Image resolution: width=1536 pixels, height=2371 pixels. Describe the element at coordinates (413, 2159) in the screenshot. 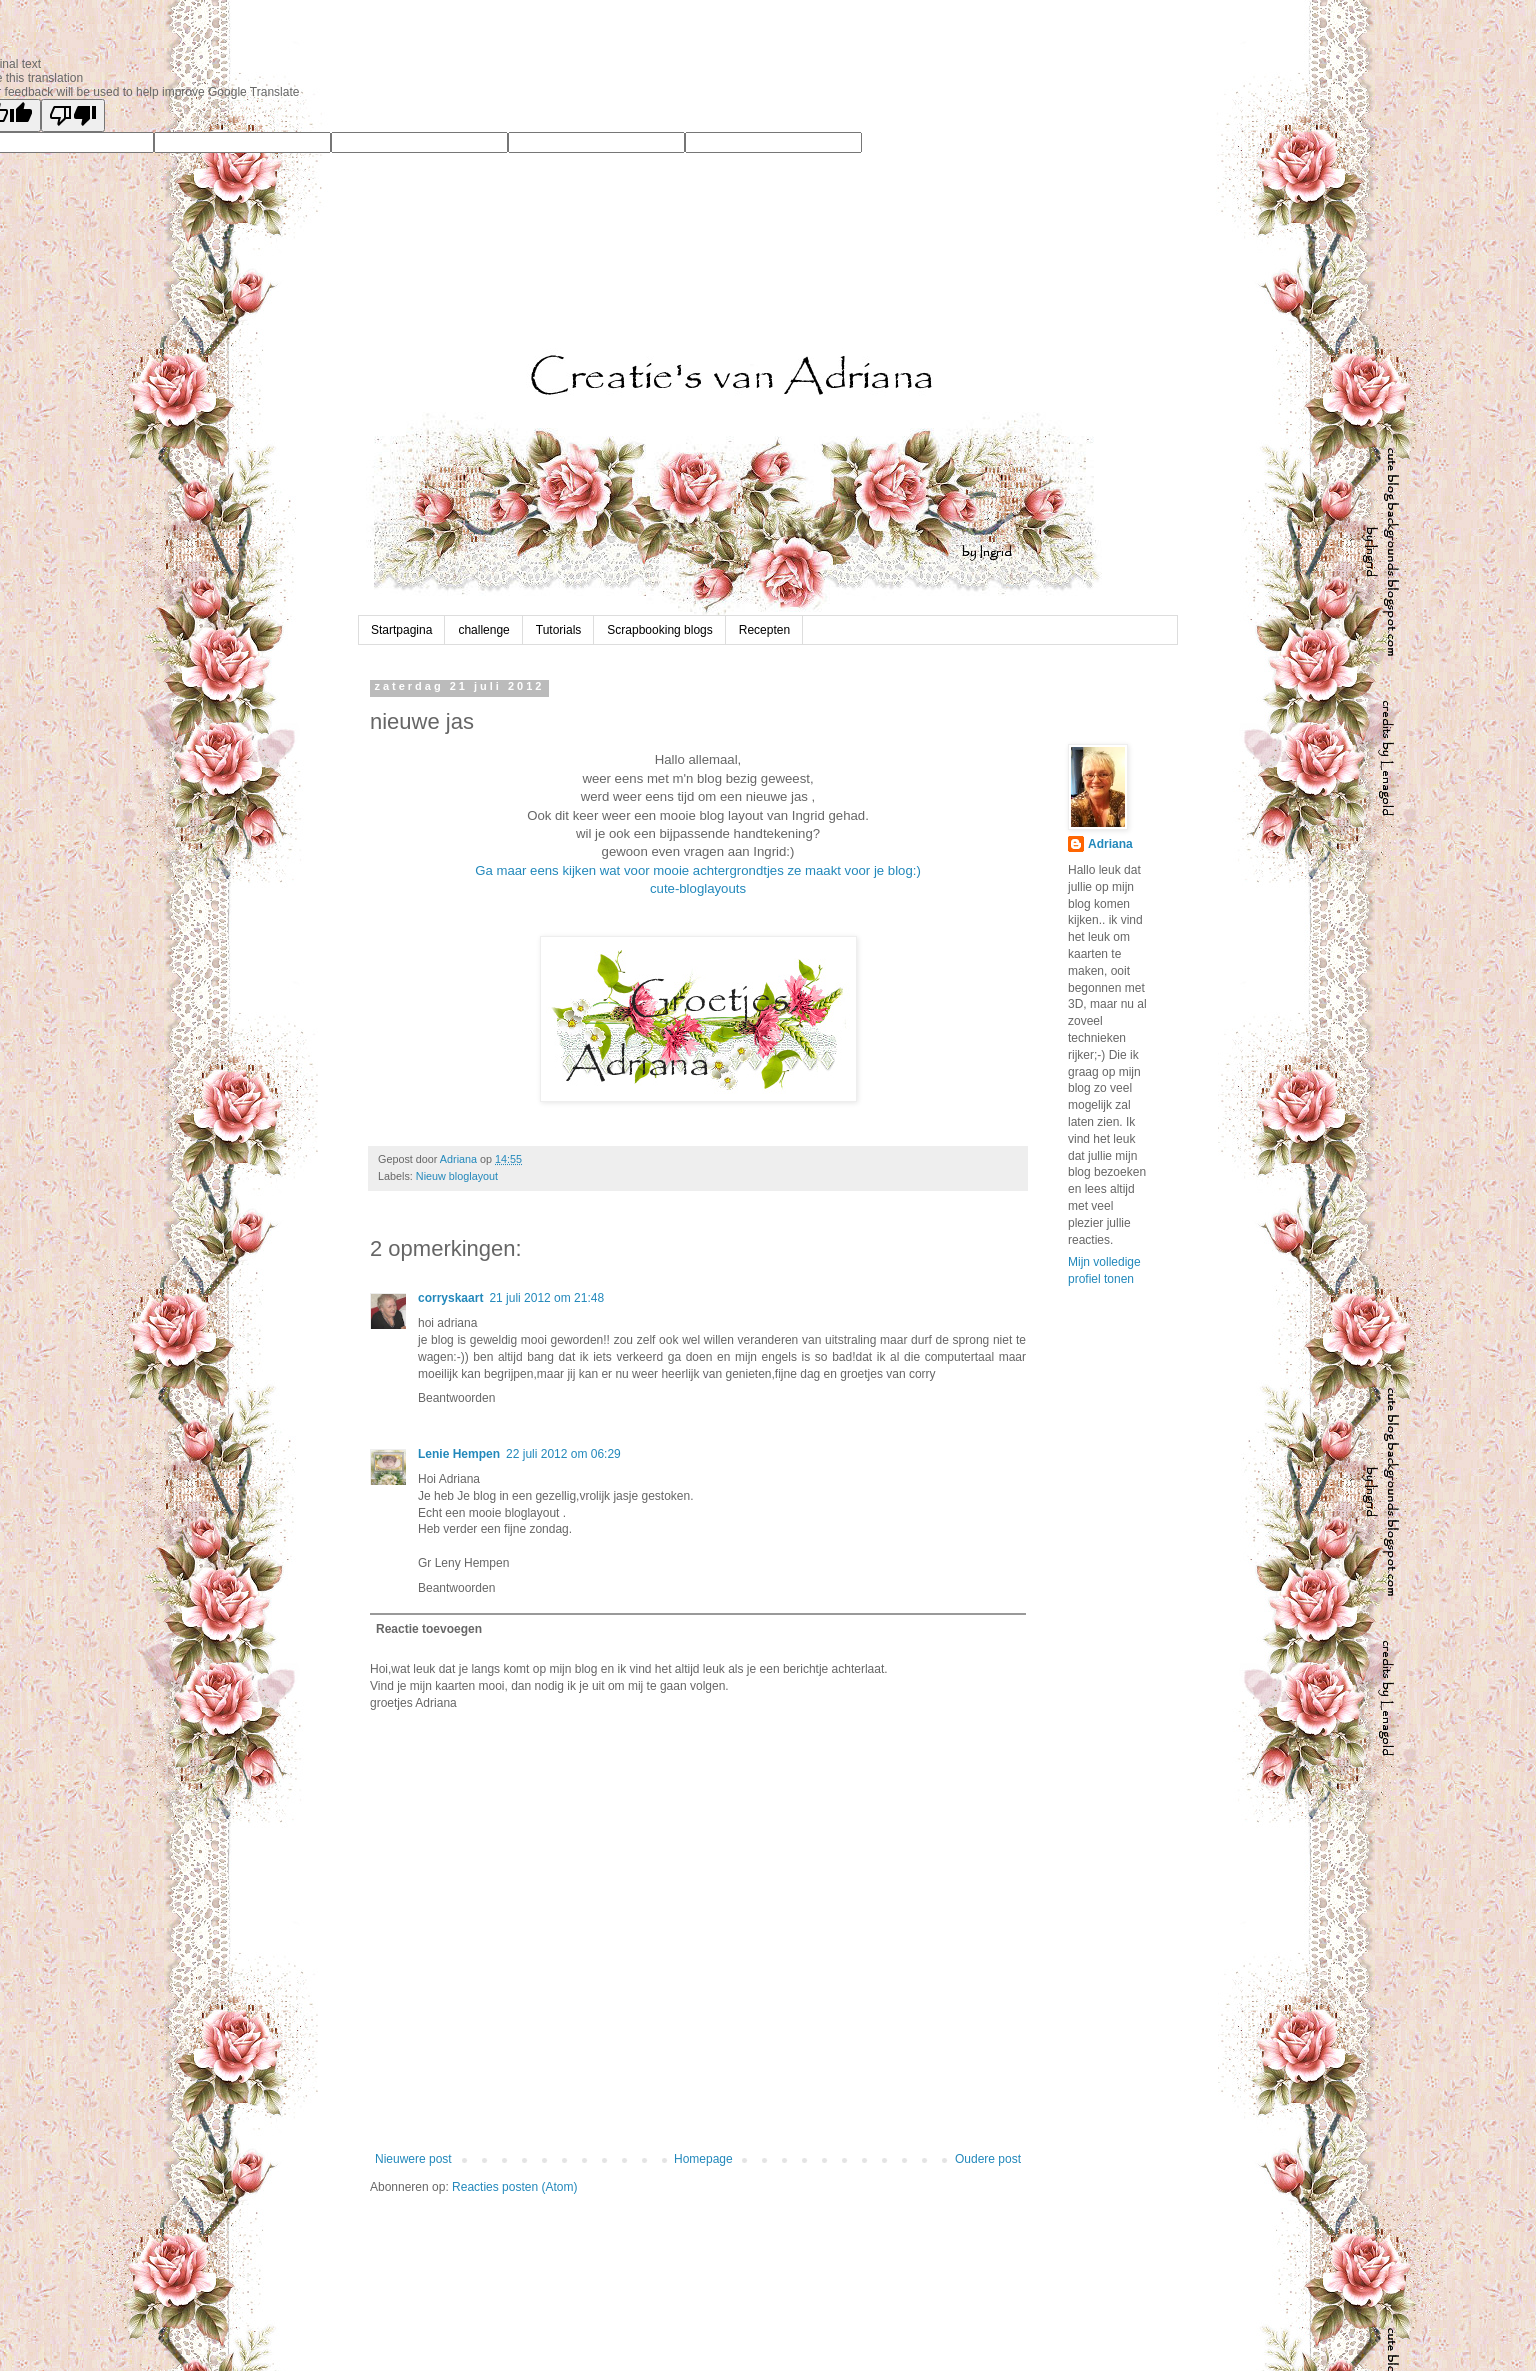

I see `Nieuwere post` at that location.